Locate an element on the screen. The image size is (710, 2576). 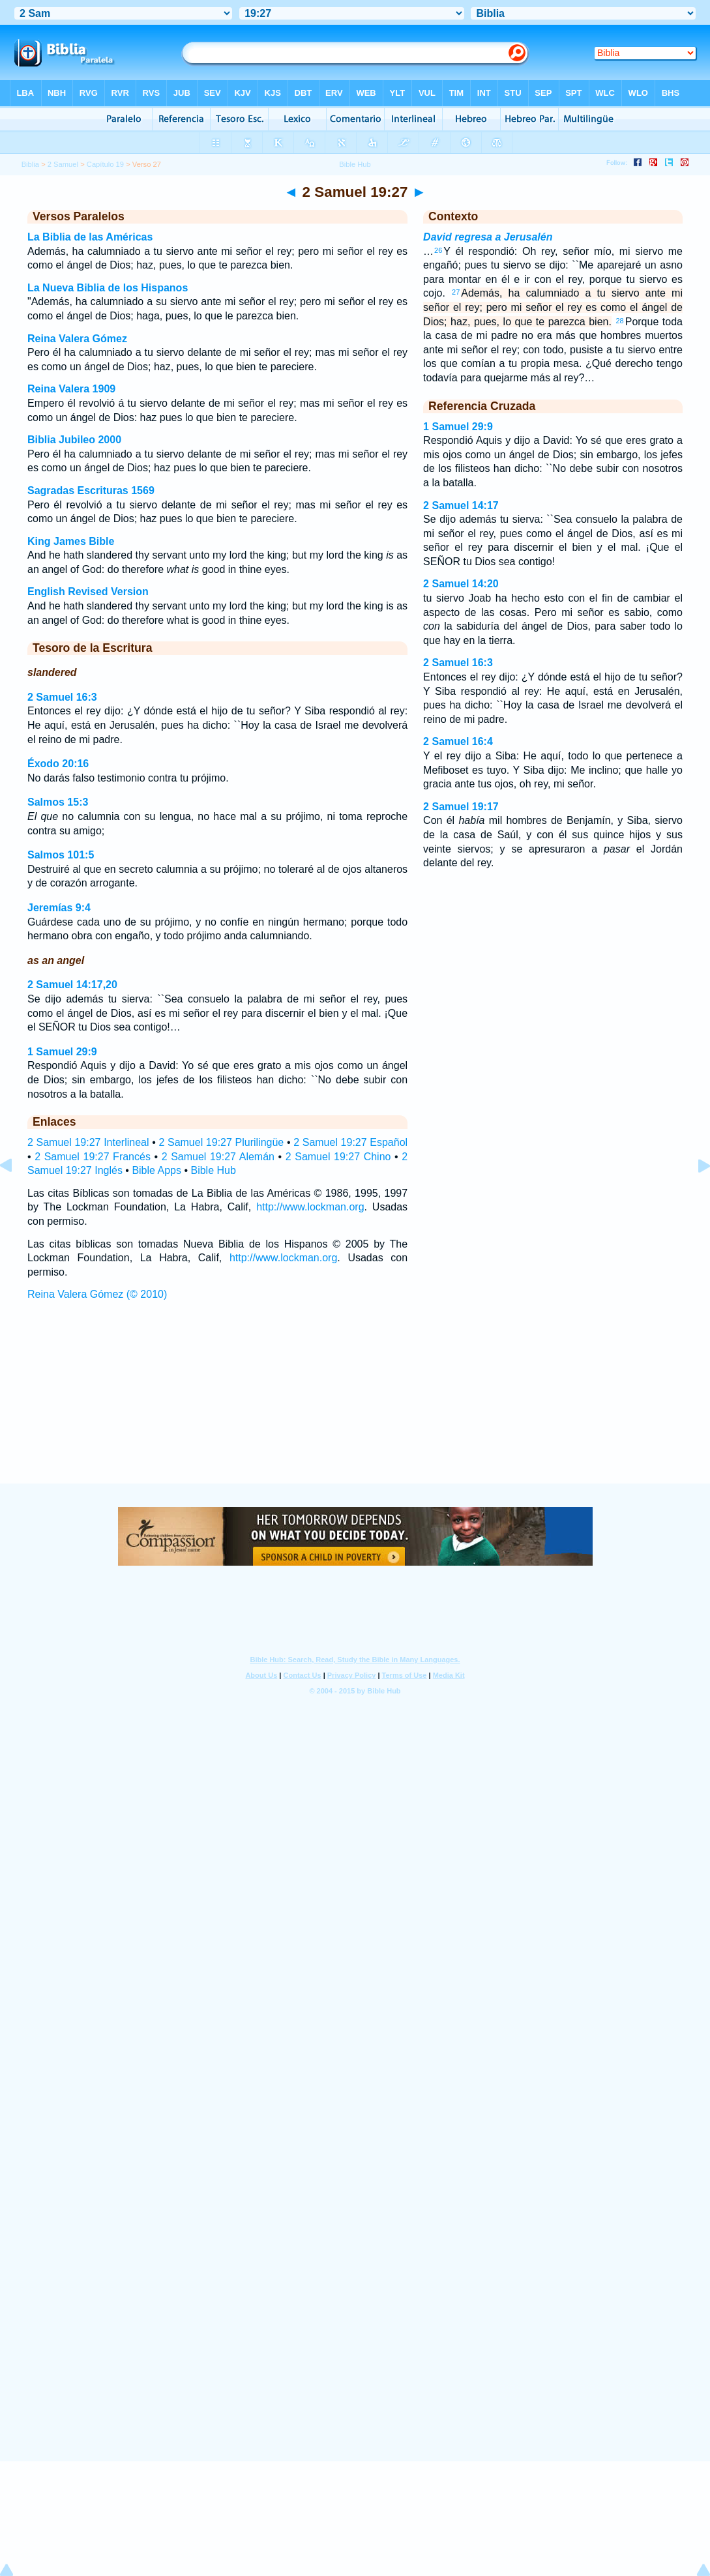
1 Samuel 29:9 is located at coordinates (62, 1051).